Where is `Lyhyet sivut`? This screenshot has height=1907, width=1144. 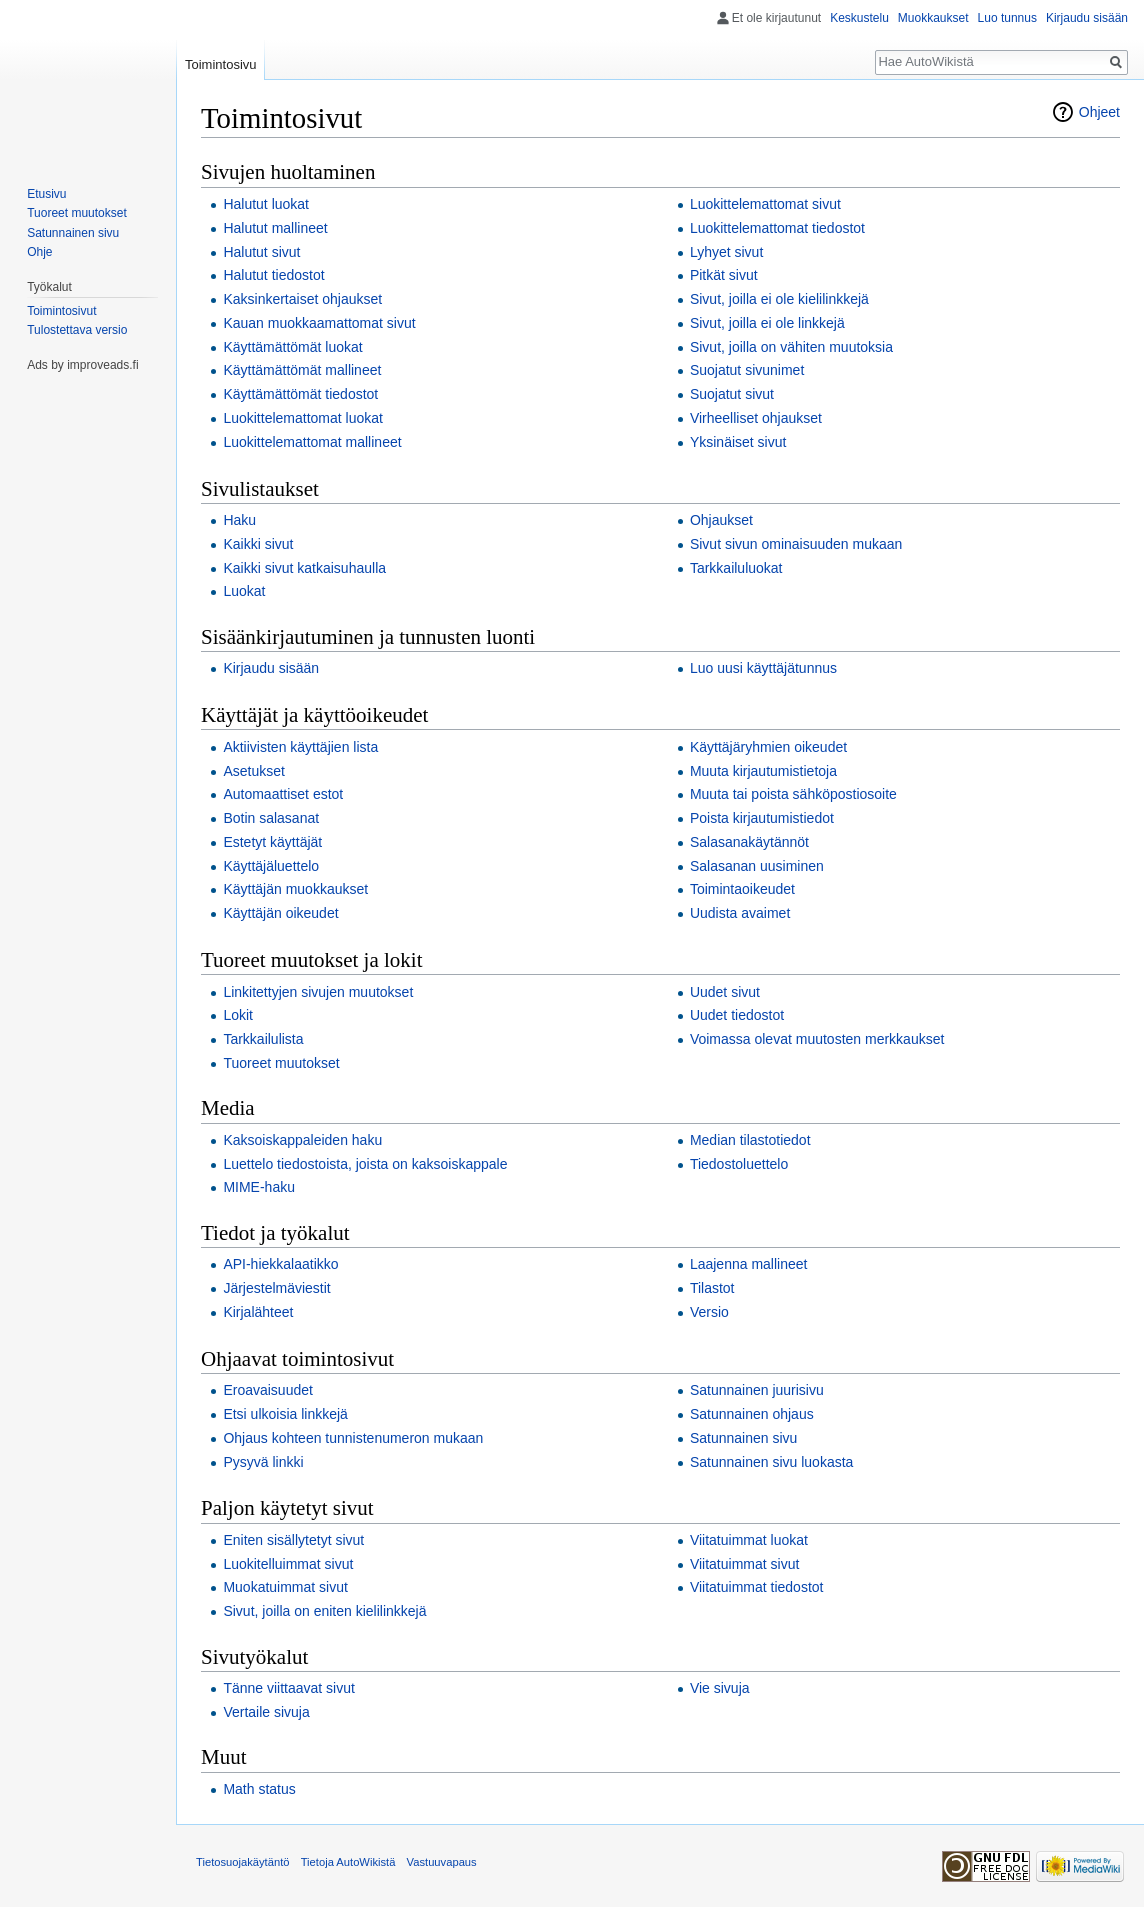 Lyhyet sivut is located at coordinates (726, 252).